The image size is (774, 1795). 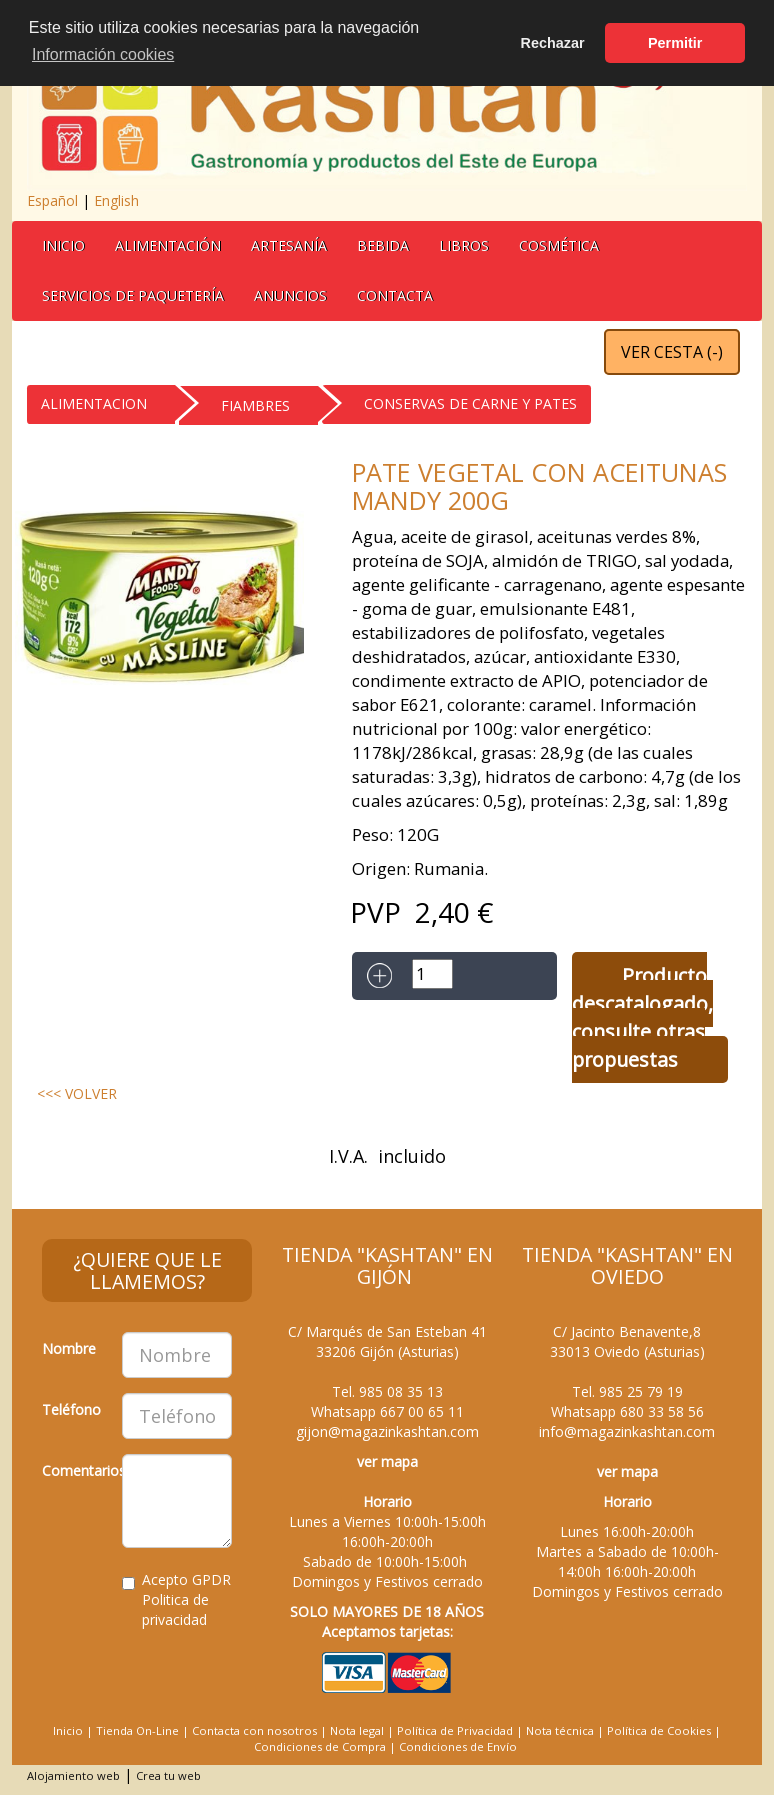 What do you see at coordinates (458, 1746) in the screenshot?
I see `Condiciones de Envío` at bounding box center [458, 1746].